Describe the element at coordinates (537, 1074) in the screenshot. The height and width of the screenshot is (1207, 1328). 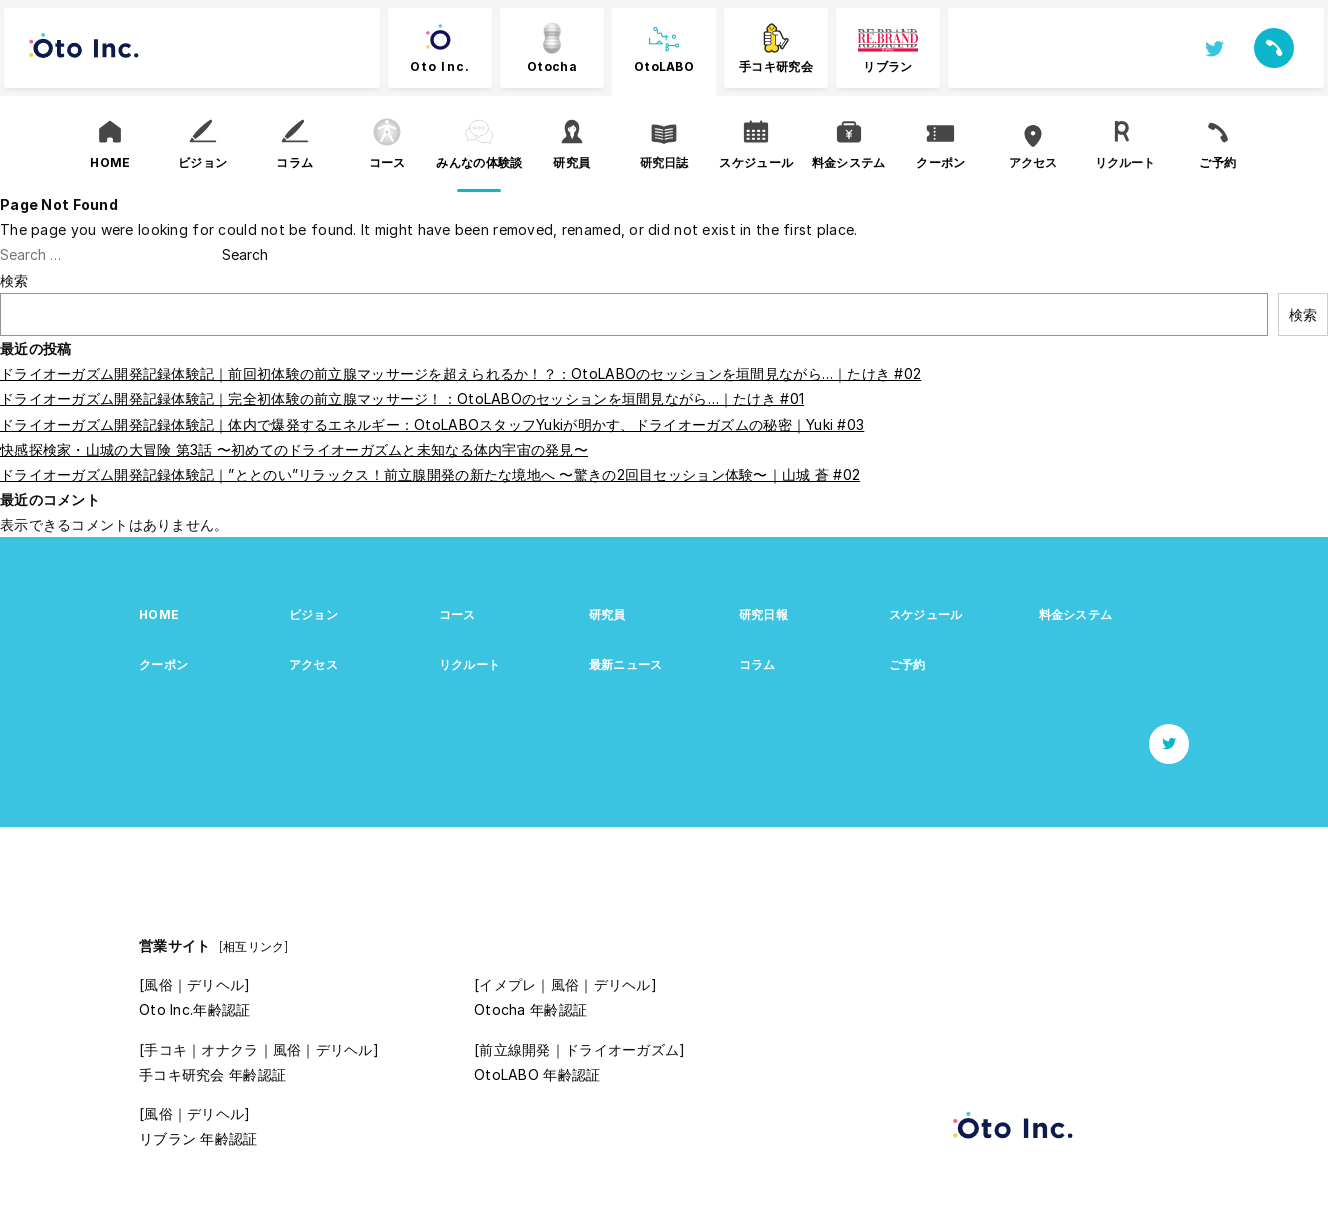
I see `OtoLABO 年齢認証` at that location.